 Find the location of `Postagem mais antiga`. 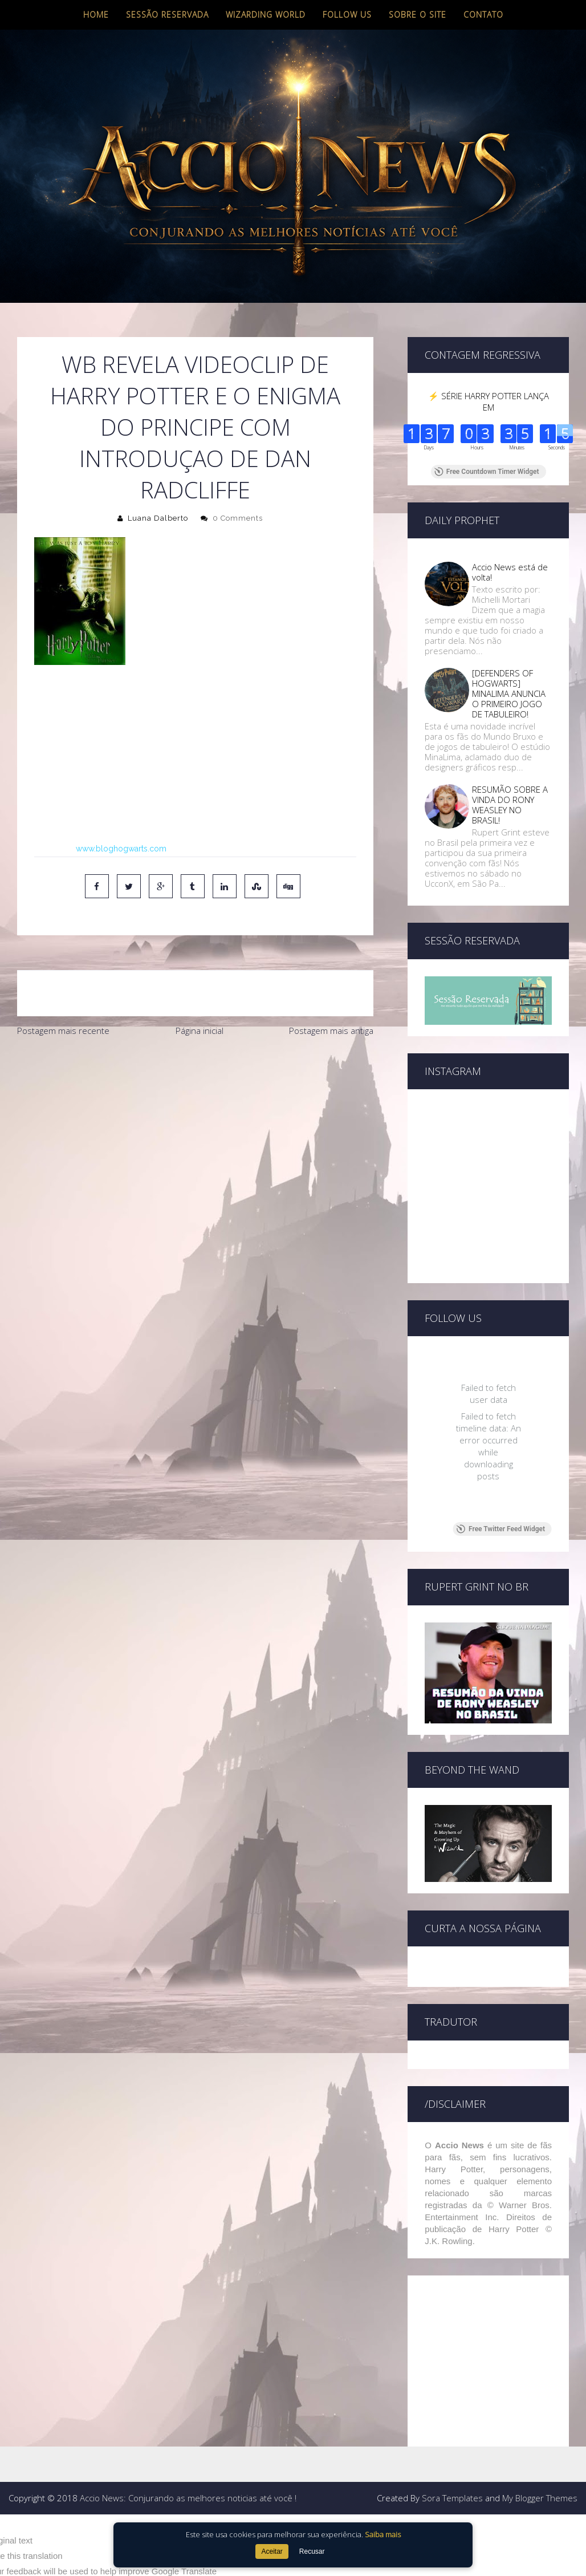

Postagem mais antiga is located at coordinates (331, 1030).